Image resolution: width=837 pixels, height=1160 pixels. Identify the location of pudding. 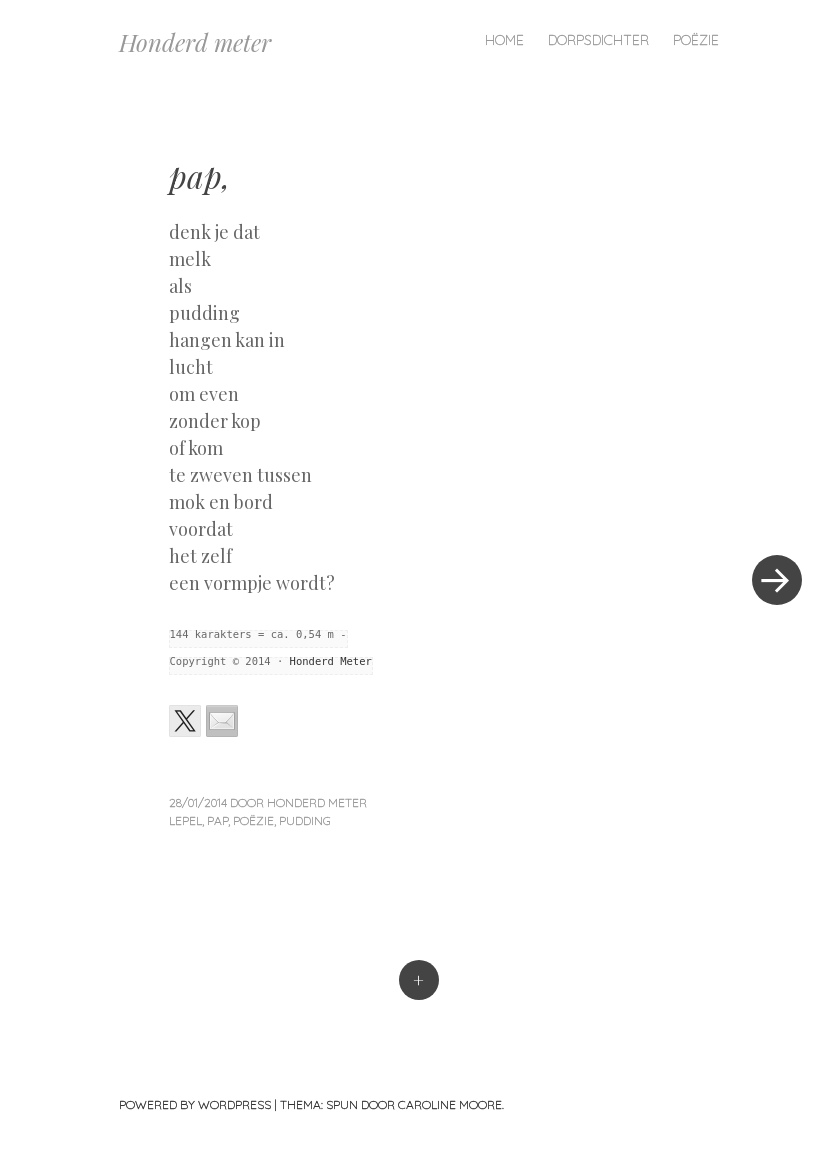
(305, 820).